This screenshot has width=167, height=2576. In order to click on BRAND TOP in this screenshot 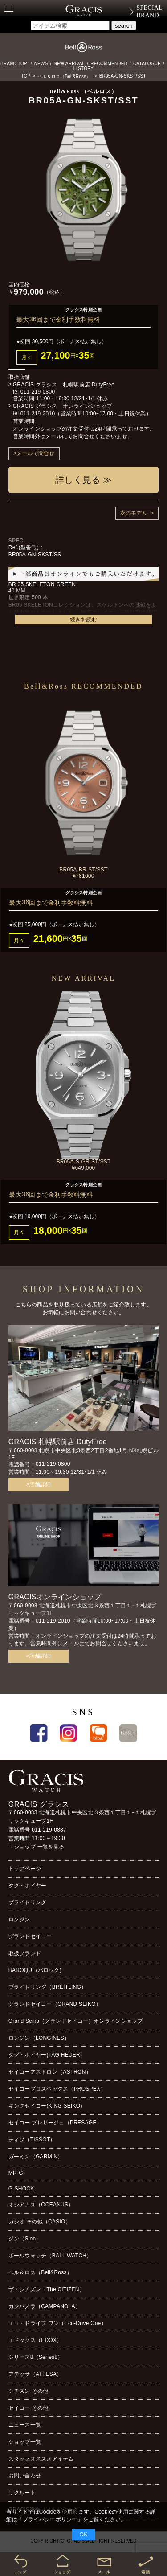, I will do `click(13, 63)`.